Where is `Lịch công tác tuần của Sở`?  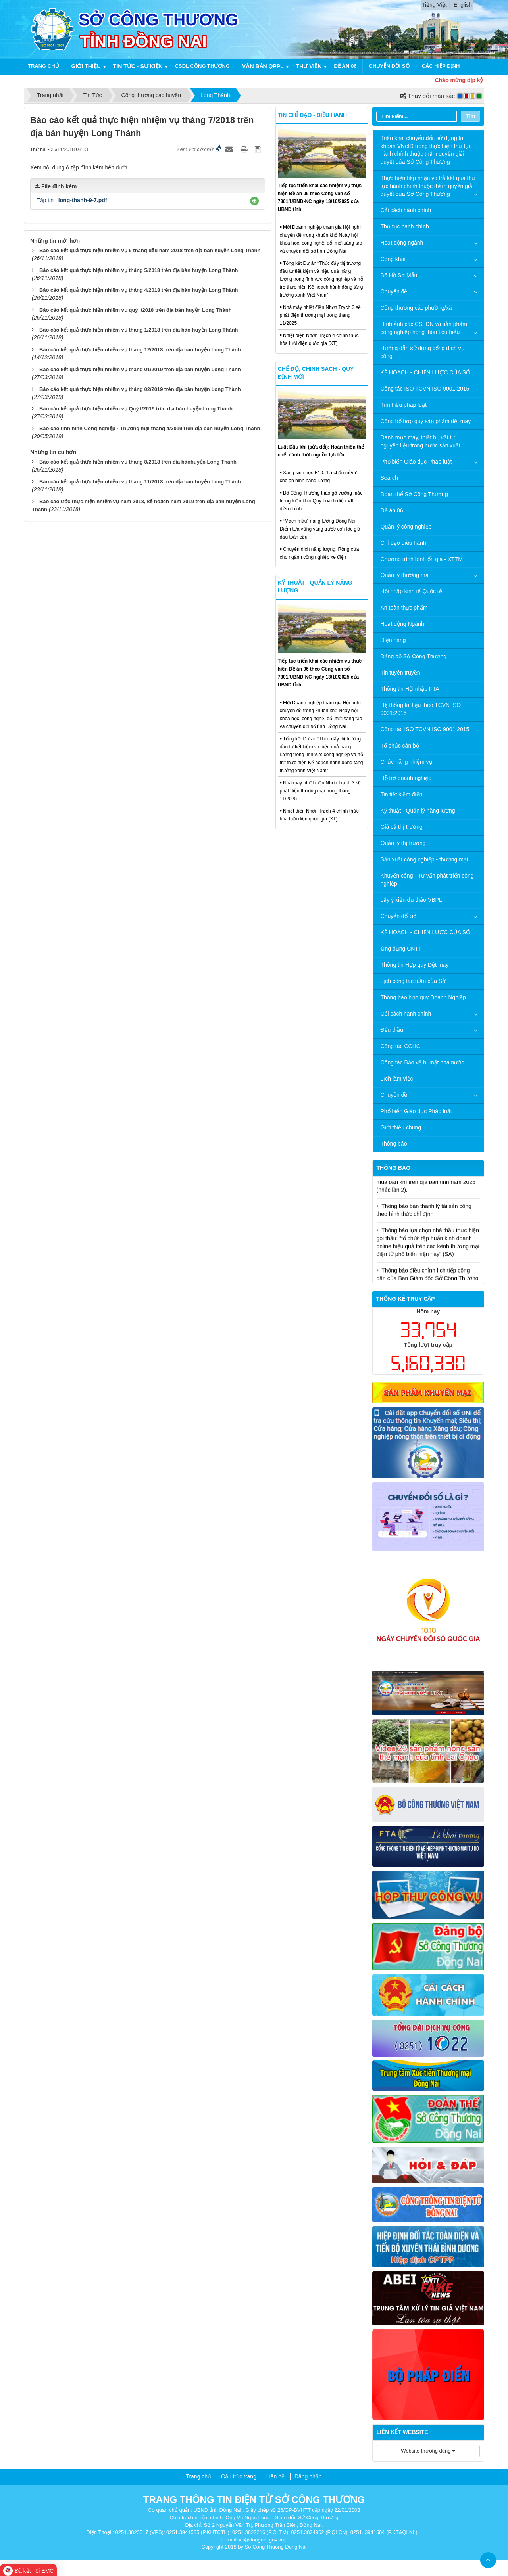 Lịch công tác tuần của Sở is located at coordinates (413, 981).